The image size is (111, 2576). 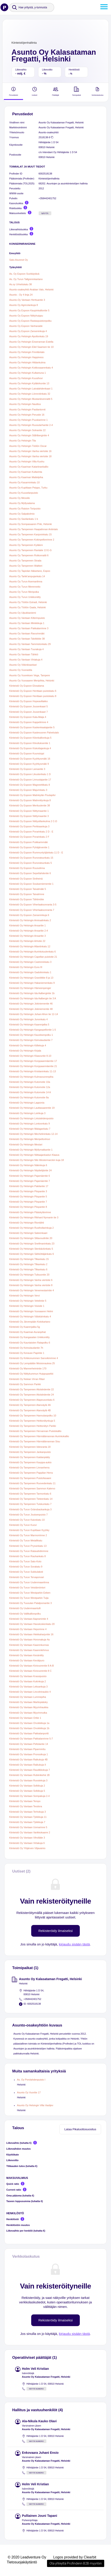 I want to click on Kiinteistö Oy Helsingin Sähköttäjänkatu 6, so click(x=31, y=1254).